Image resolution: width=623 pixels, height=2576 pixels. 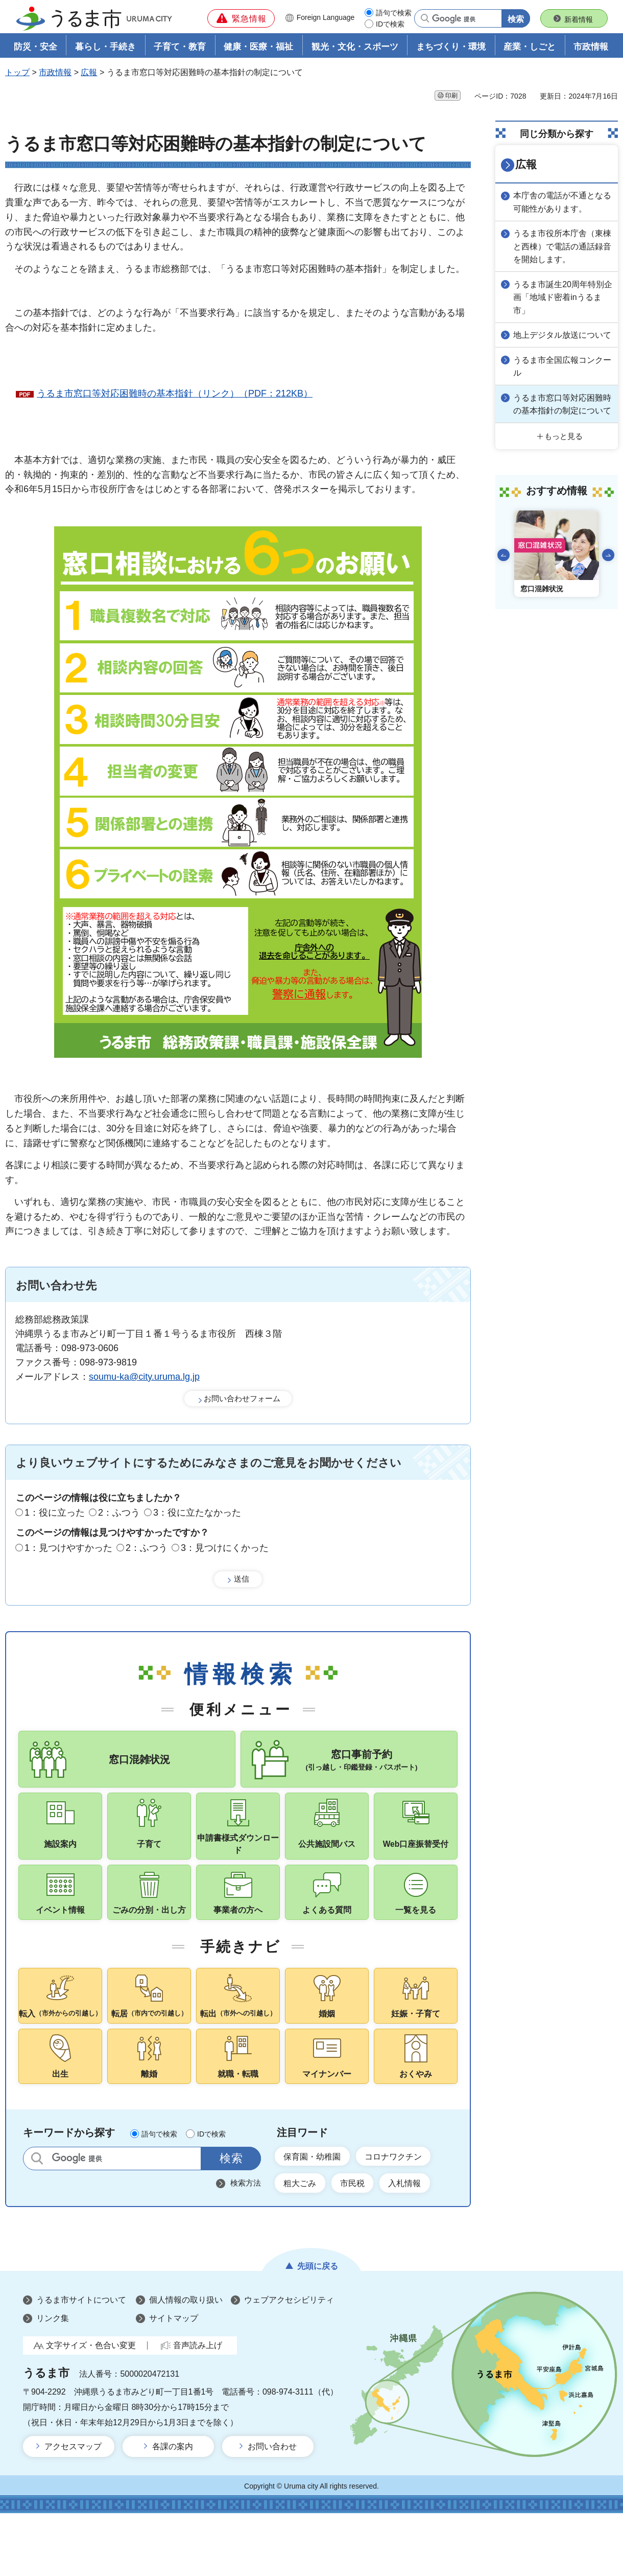 I want to click on 3：見つけにくかった, so click(x=225, y=1549).